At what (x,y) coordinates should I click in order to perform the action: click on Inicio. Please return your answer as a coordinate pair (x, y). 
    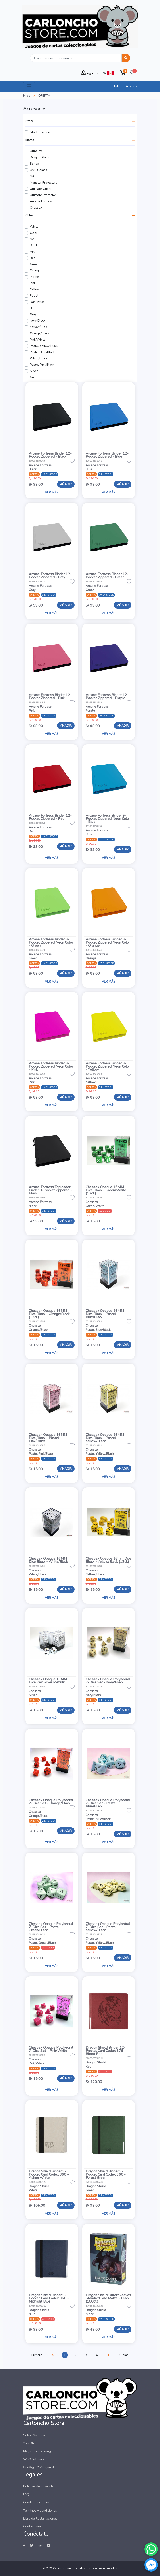
    Looking at the image, I should click on (26, 96).